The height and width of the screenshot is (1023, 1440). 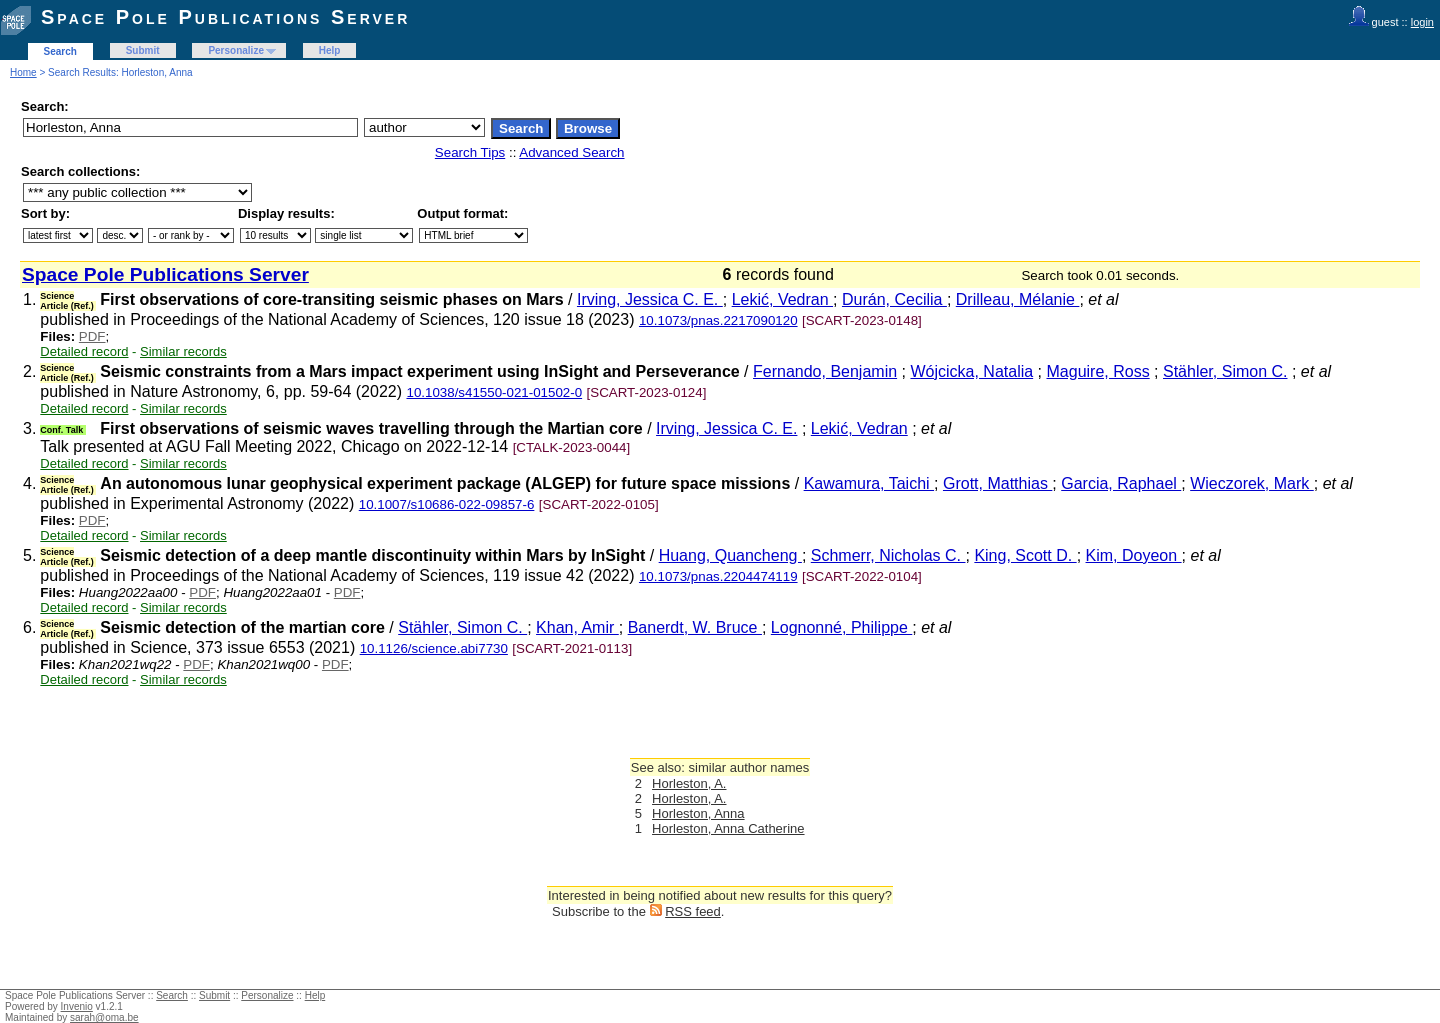 What do you see at coordinates (1025, 555) in the screenshot?
I see `King, Scott D.` at bounding box center [1025, 555].